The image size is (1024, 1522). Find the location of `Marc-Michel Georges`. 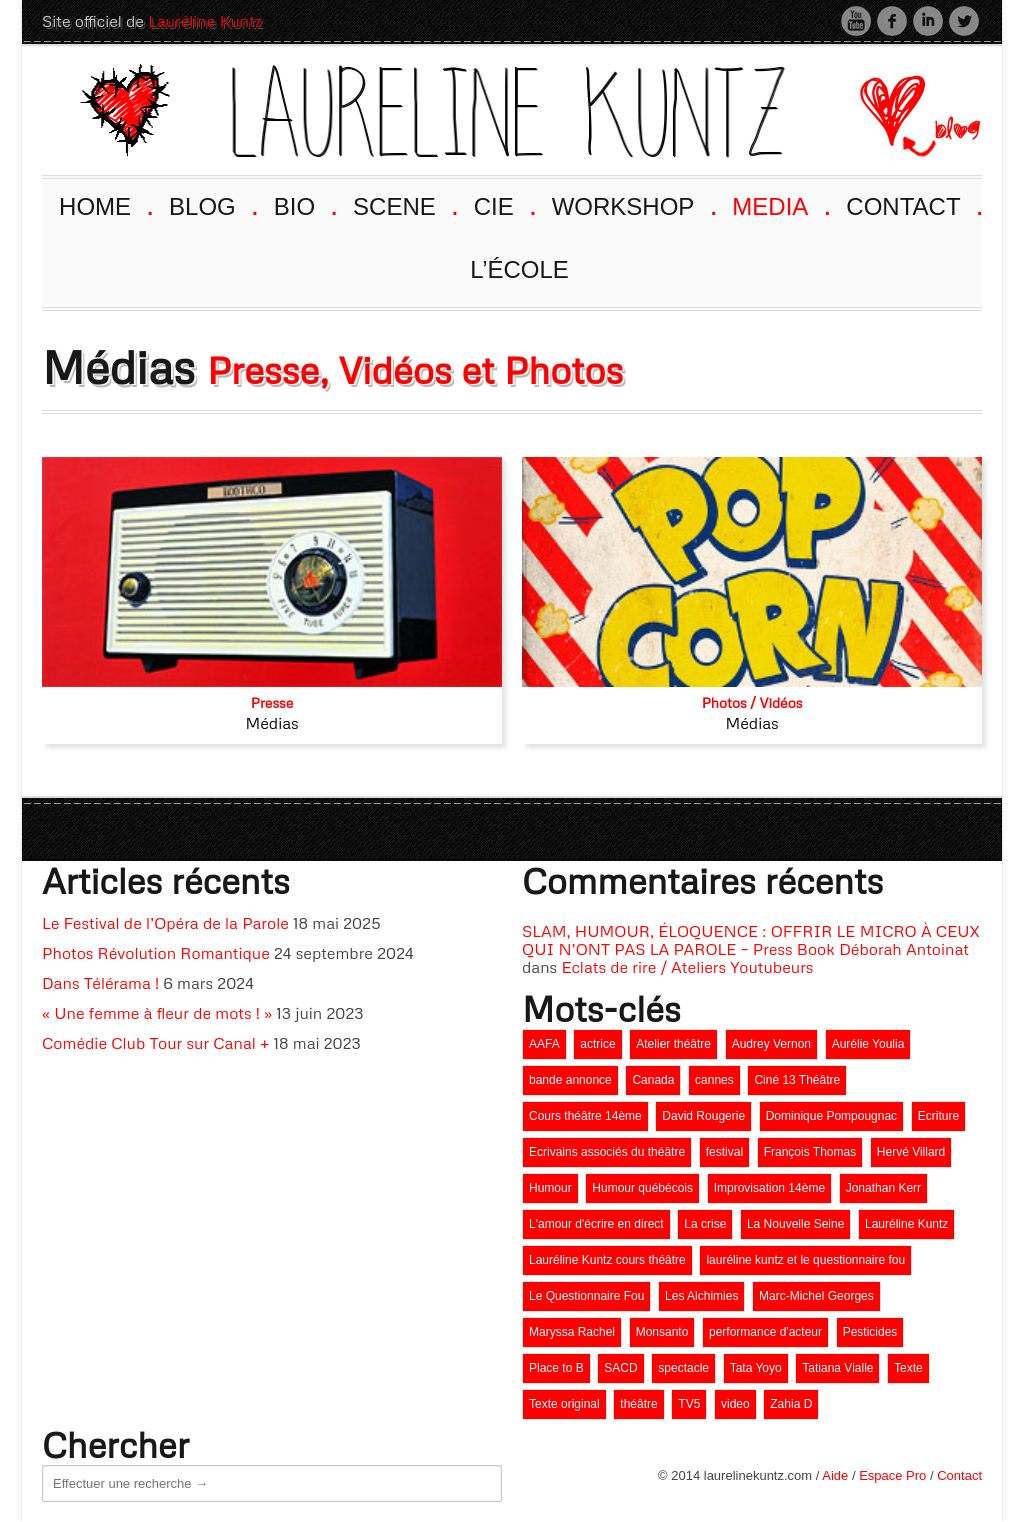

Marc-Michel Georges is located at coordinates (816, 1296).